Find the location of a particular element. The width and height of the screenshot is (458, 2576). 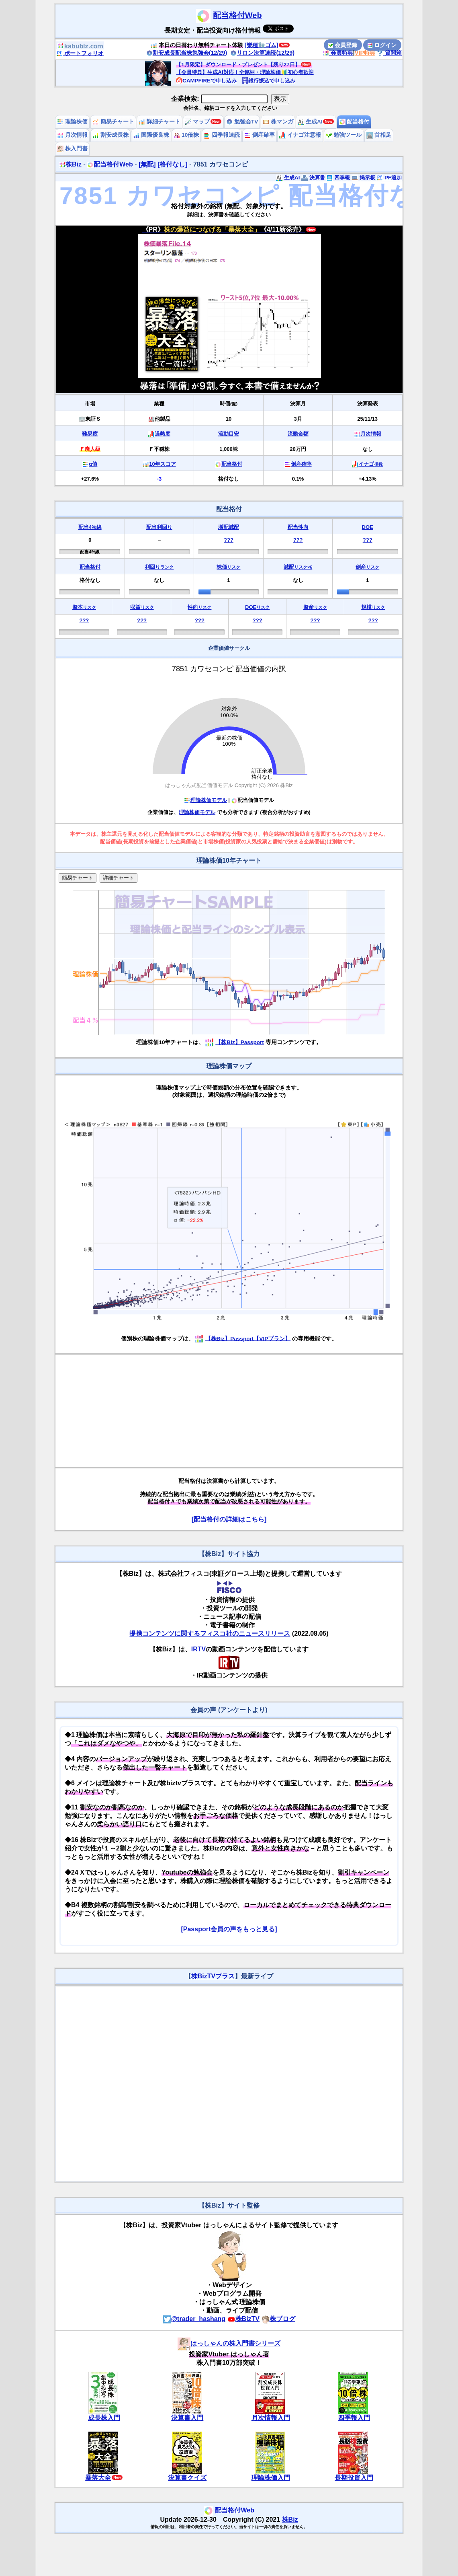

規模 is located at coordinates (373, 607).